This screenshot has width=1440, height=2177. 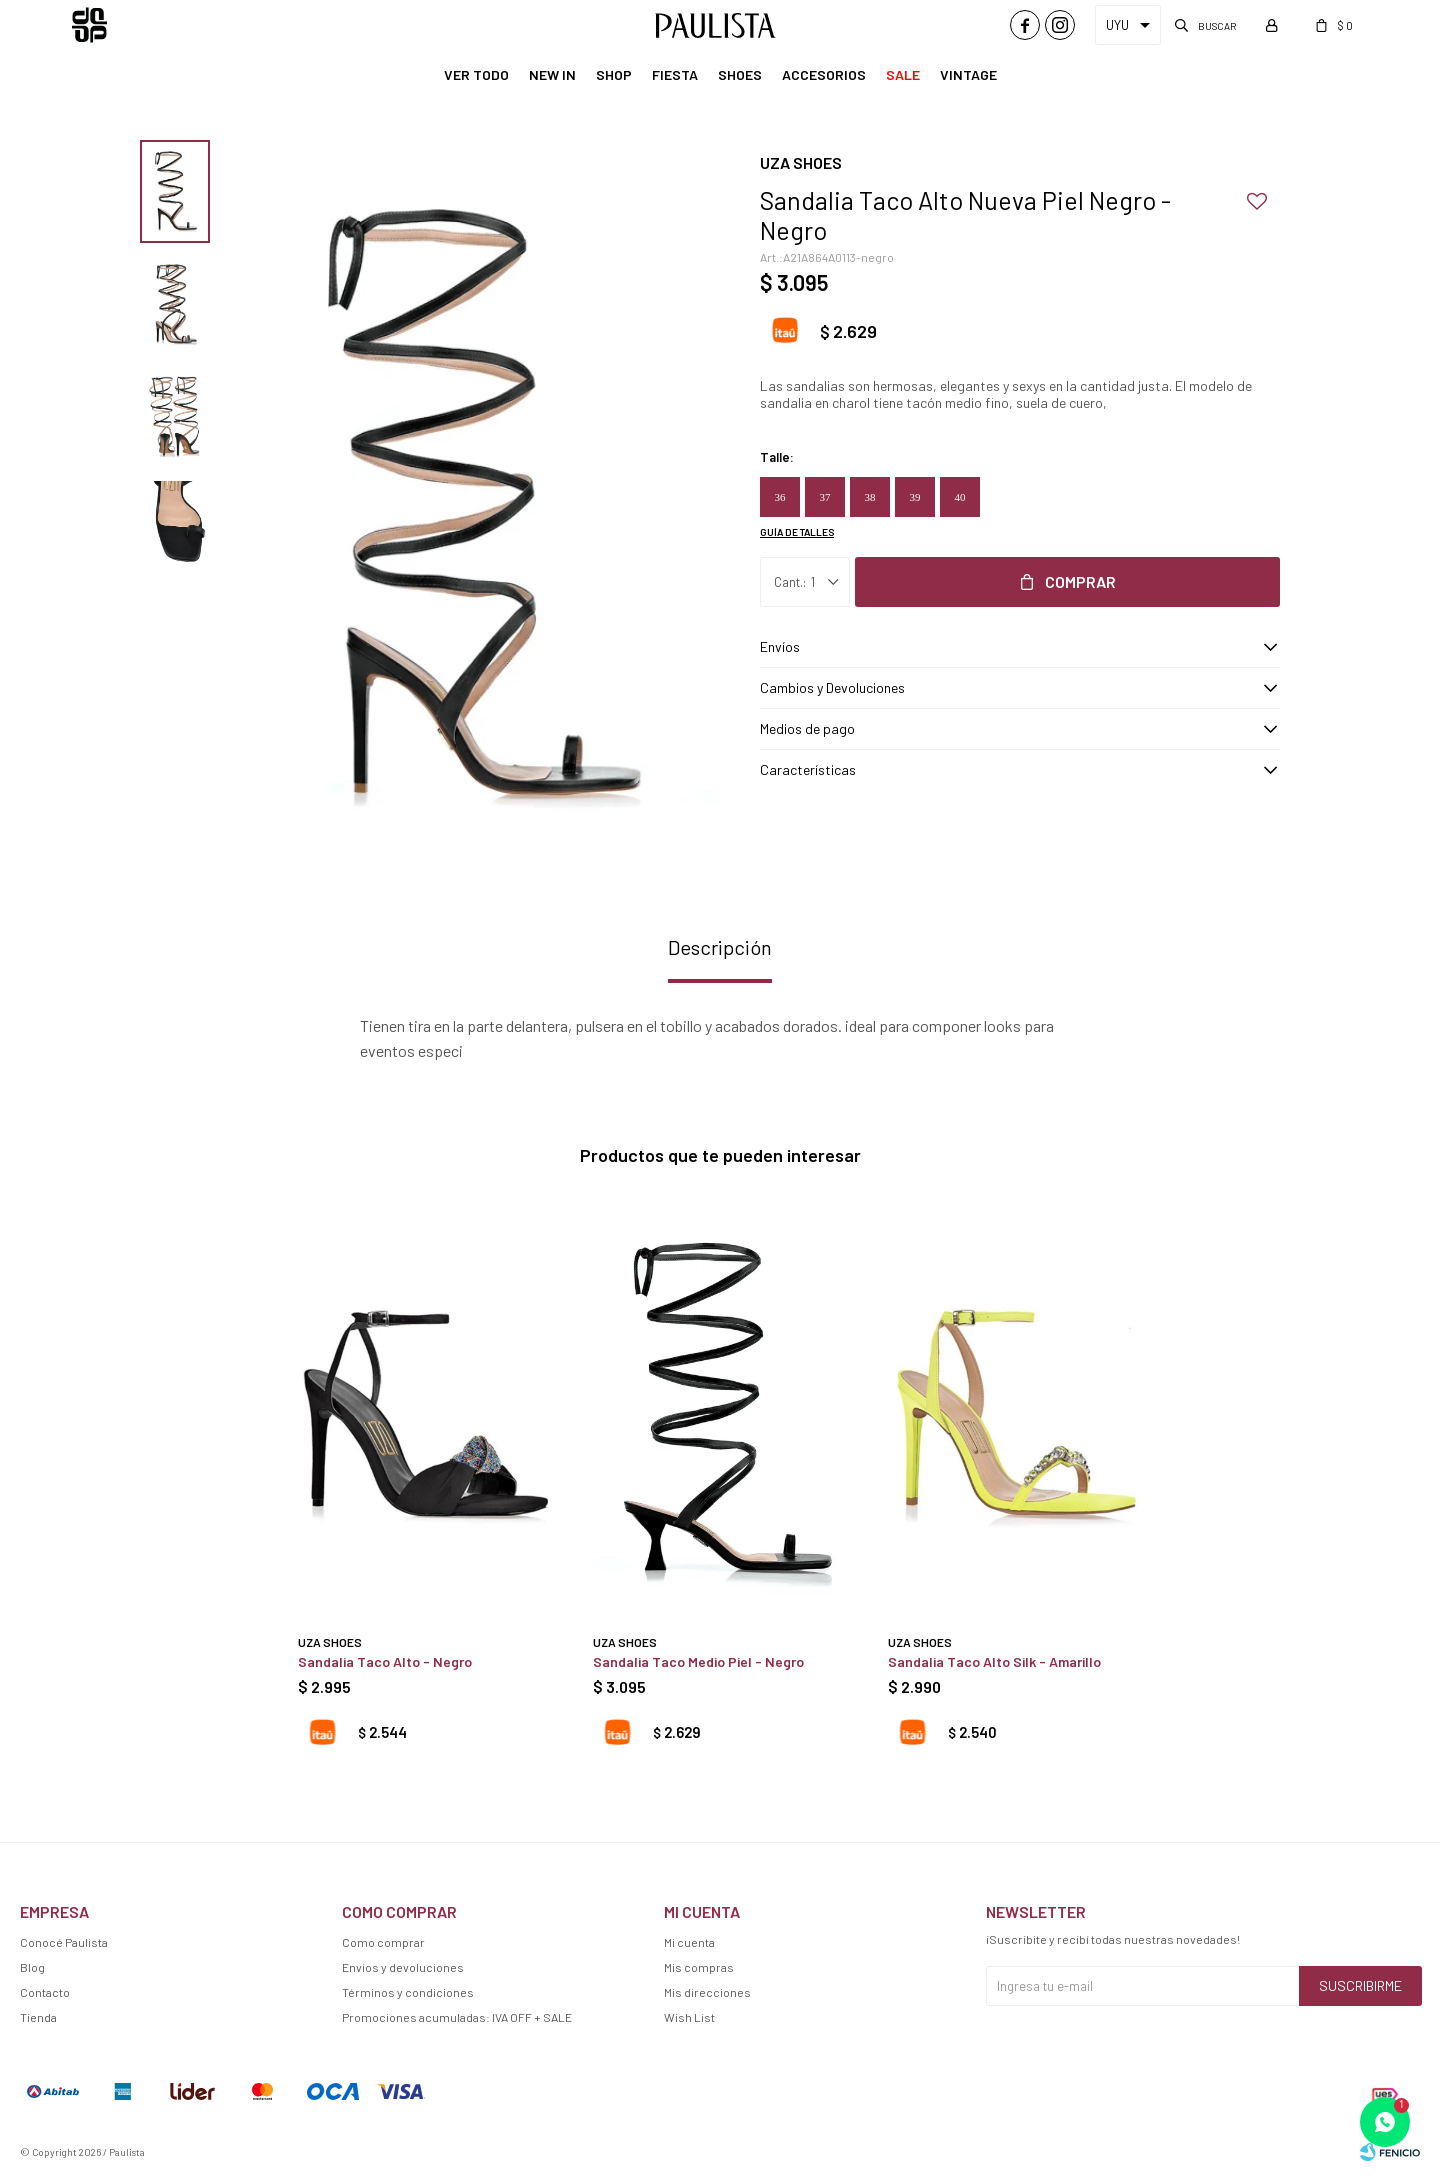 I want to click on Sandalia Taco Alto Silk - Amarillo, so click(x=994, y=1661).